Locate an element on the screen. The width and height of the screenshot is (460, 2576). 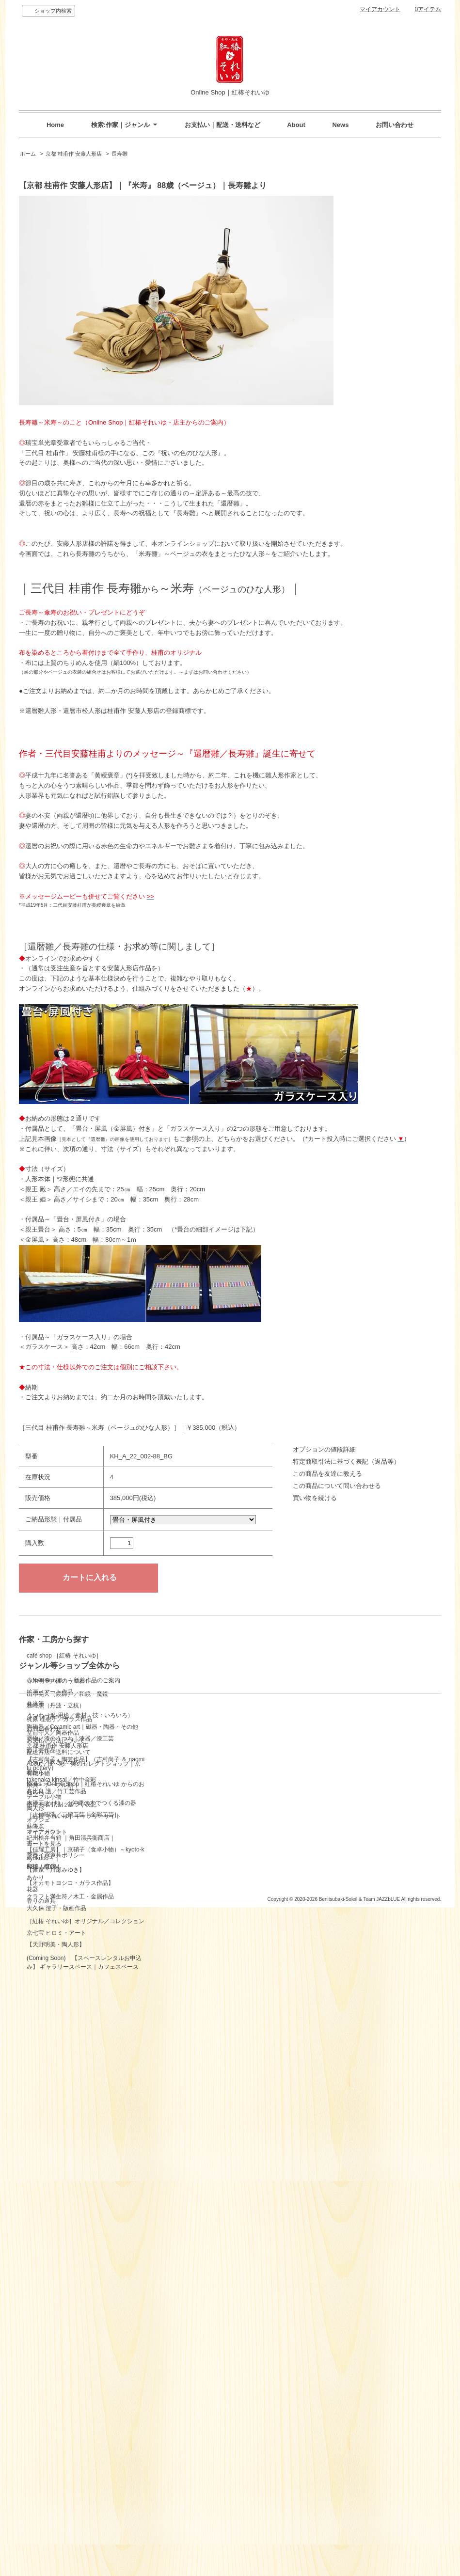
陶人形 is located at coordinates (172, 1782).